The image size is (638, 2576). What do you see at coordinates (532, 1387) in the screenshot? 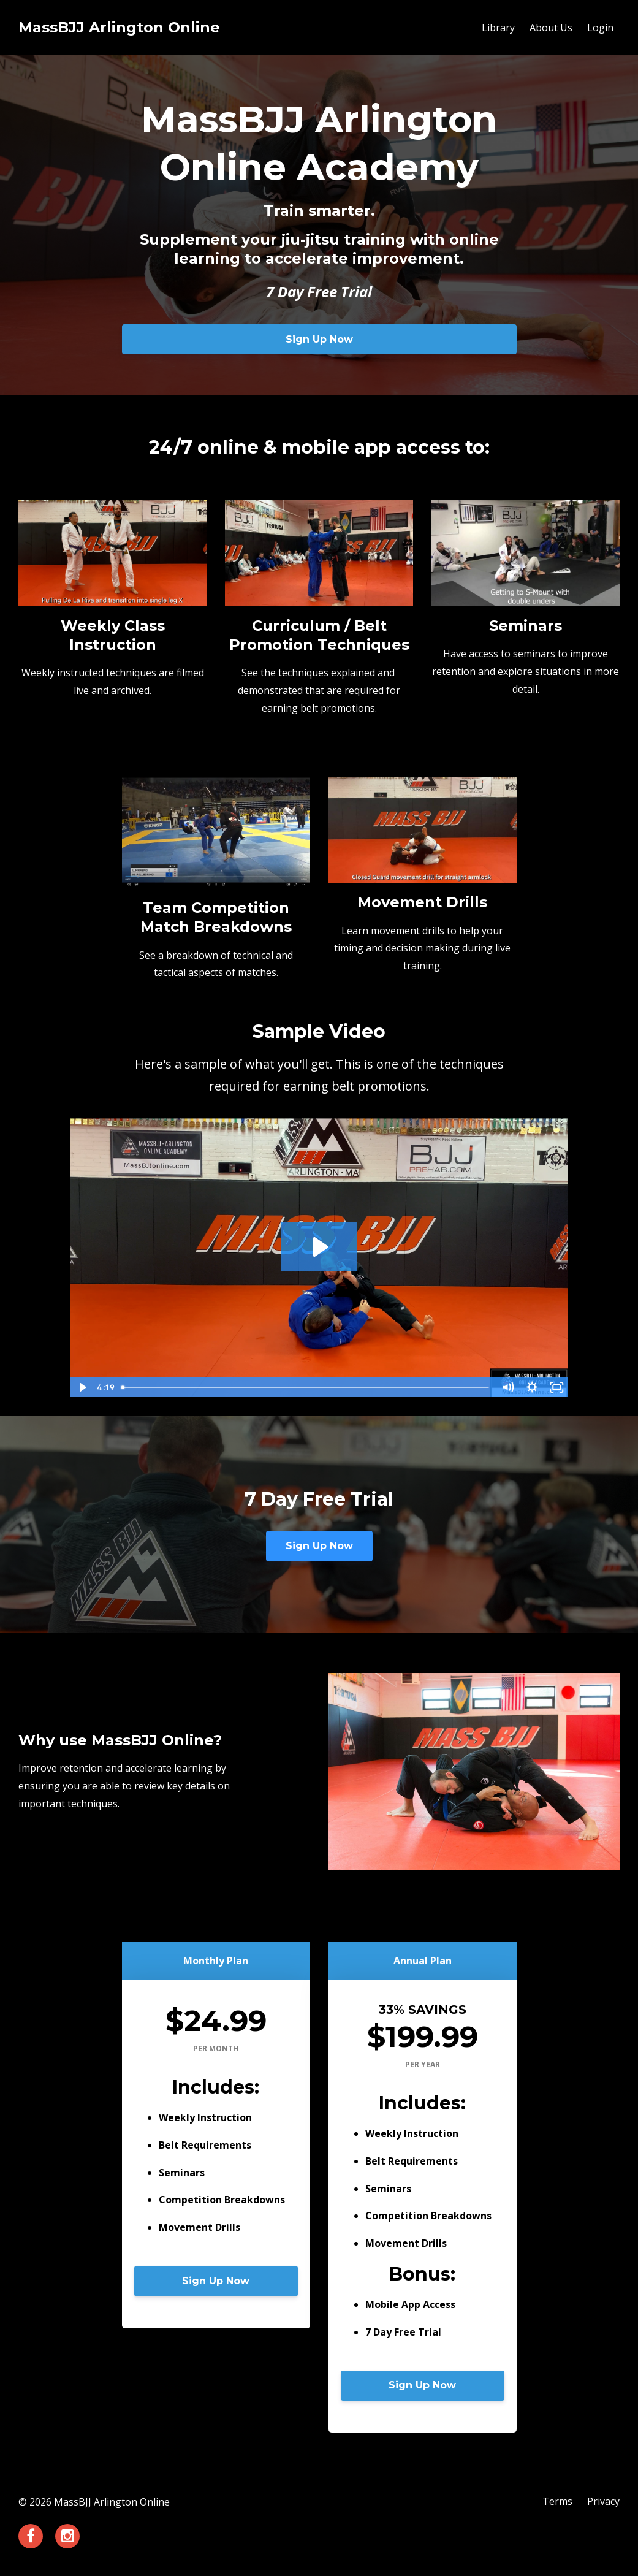
I see `[Show settings menu]` at bounding box center [532, 1387].